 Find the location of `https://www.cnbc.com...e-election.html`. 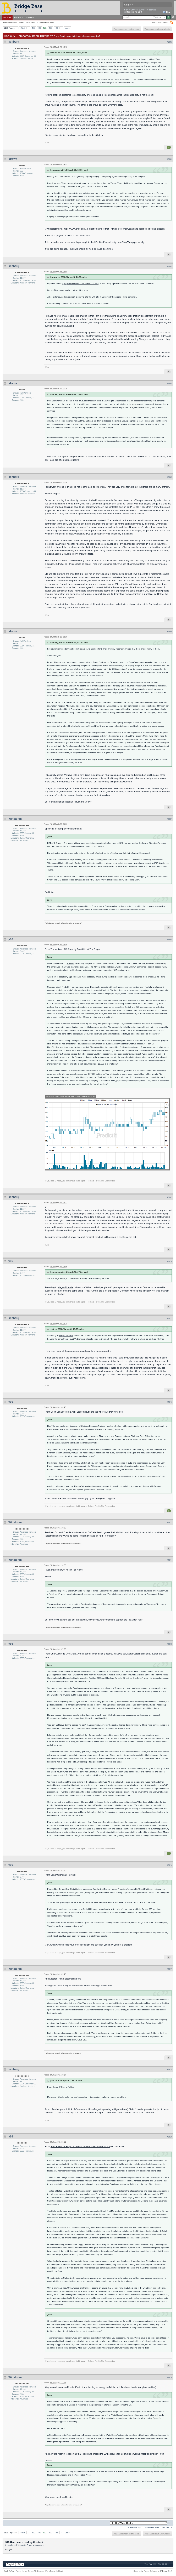

https://www.cnbc.com...e-election.html is located at coordinates (83, 229).